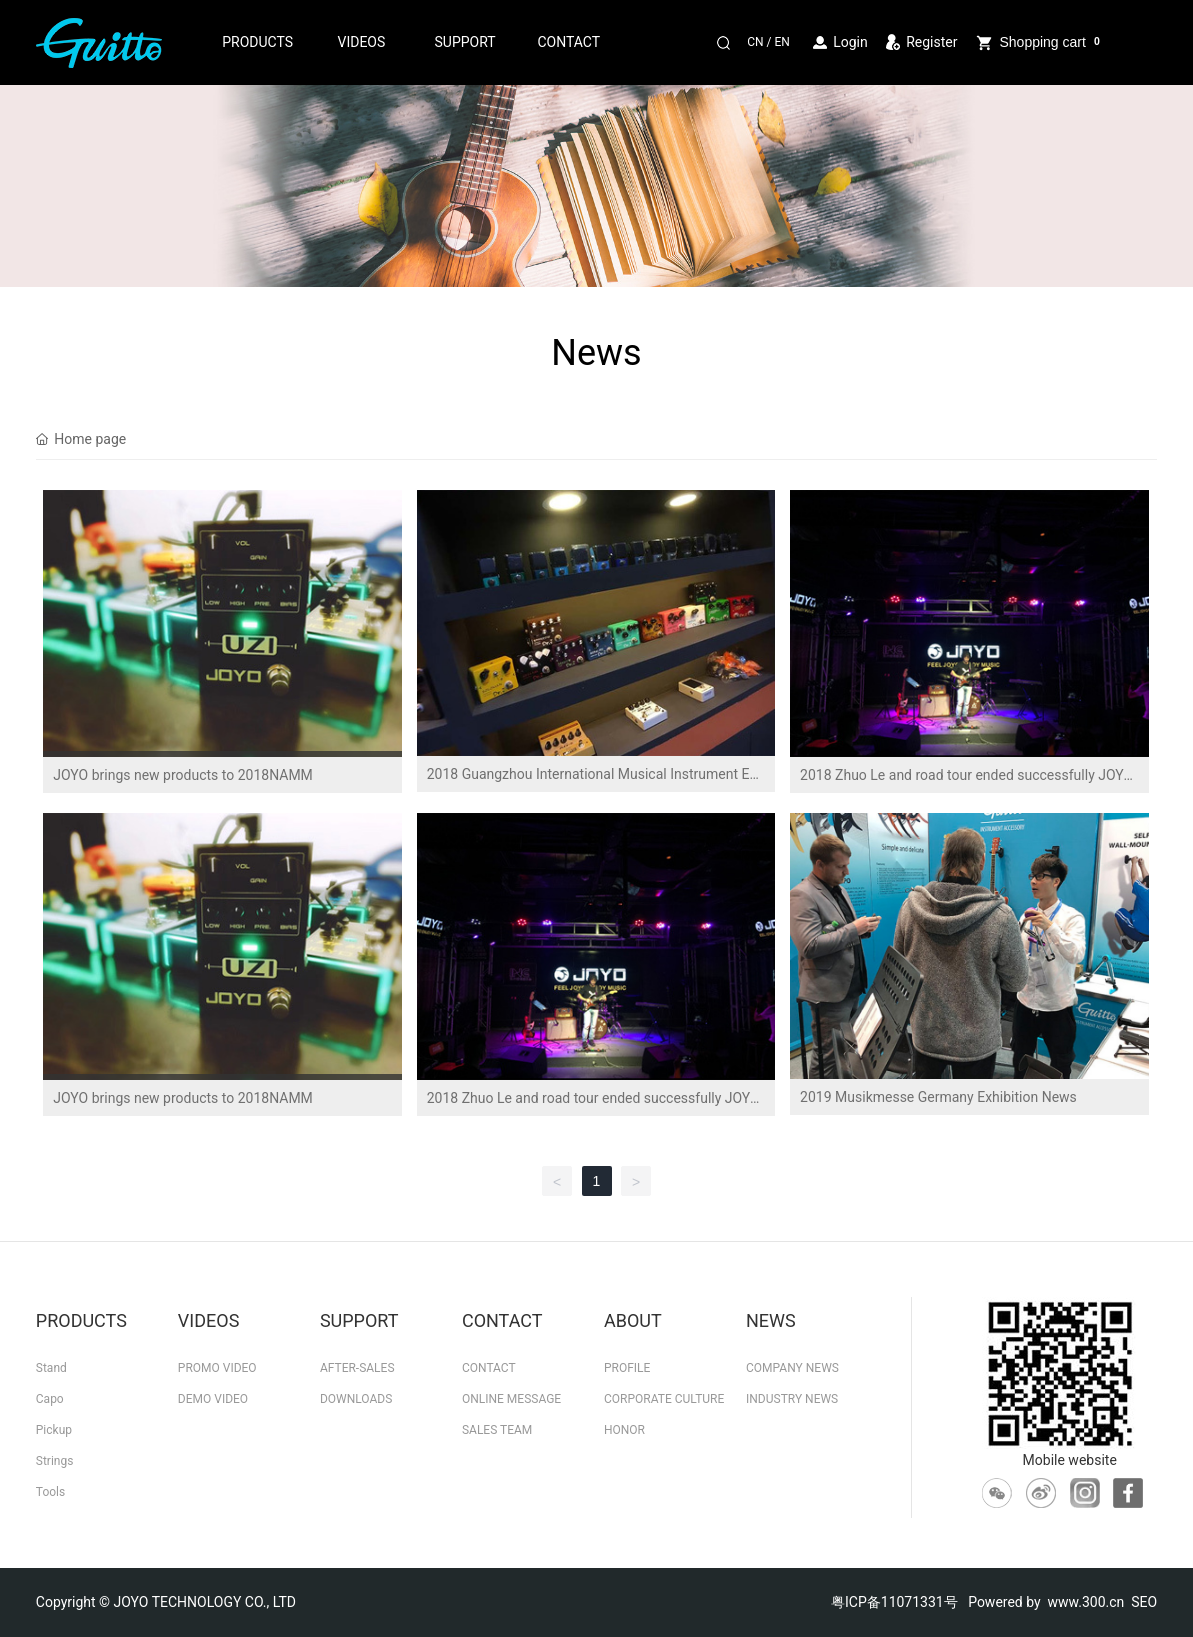  What do you see at coordinates (938, 1097) in the screenshot?
I see `2019 Musikmesse Germany Exhibition News` at bounding box center [938, 1097].